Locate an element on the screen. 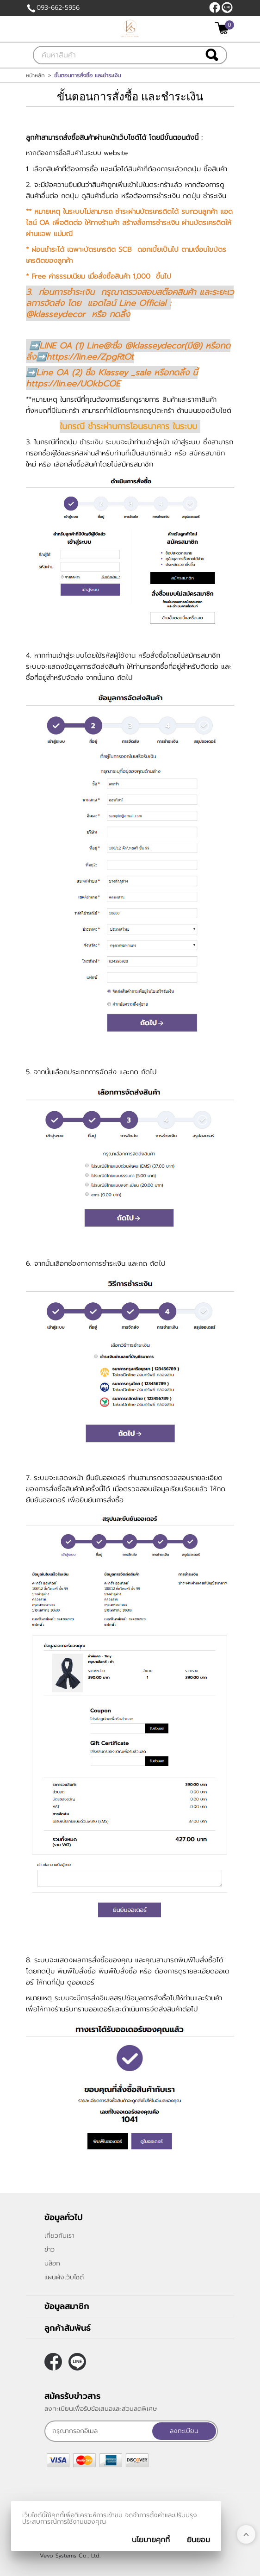  [$View Cart] is located at coordinates (223, 28).